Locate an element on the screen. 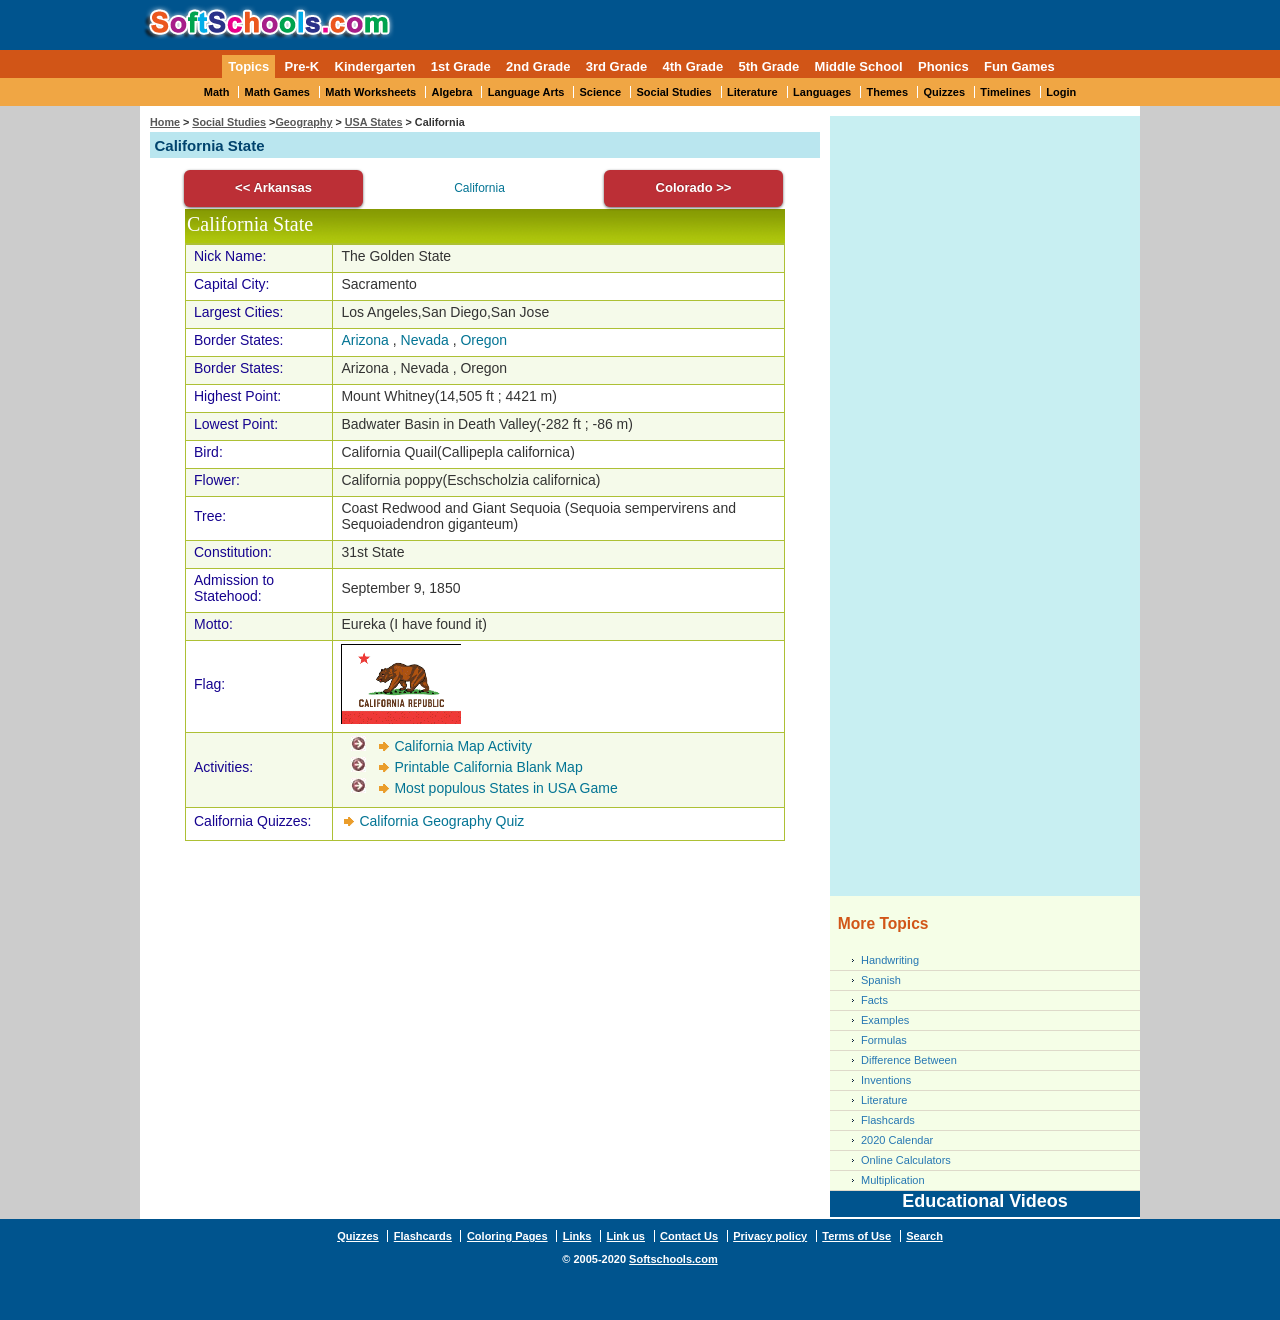 This screenshot has width=1280, height=1320. Math is located at coordinates (217, 92).